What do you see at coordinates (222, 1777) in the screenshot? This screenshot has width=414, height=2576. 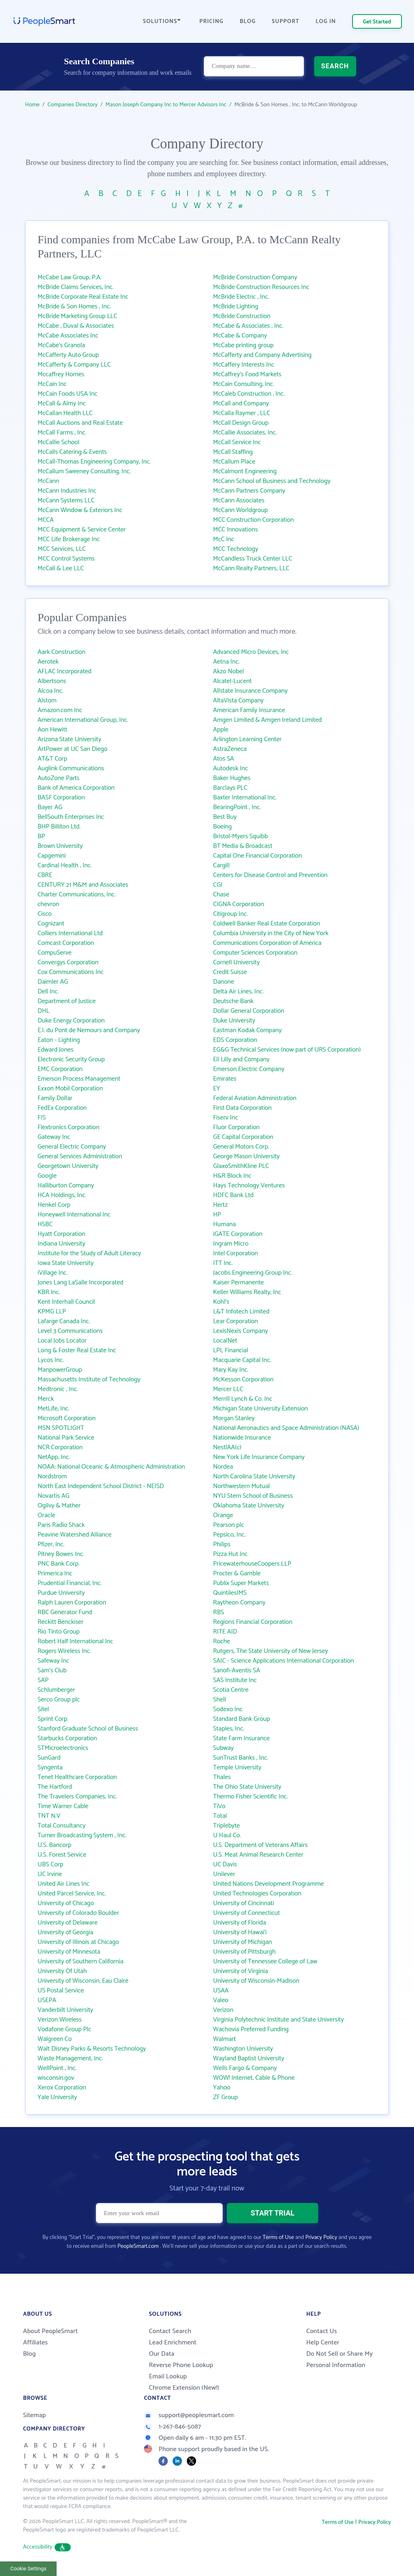 I see `Thales` at bounding box center [222, 1777].